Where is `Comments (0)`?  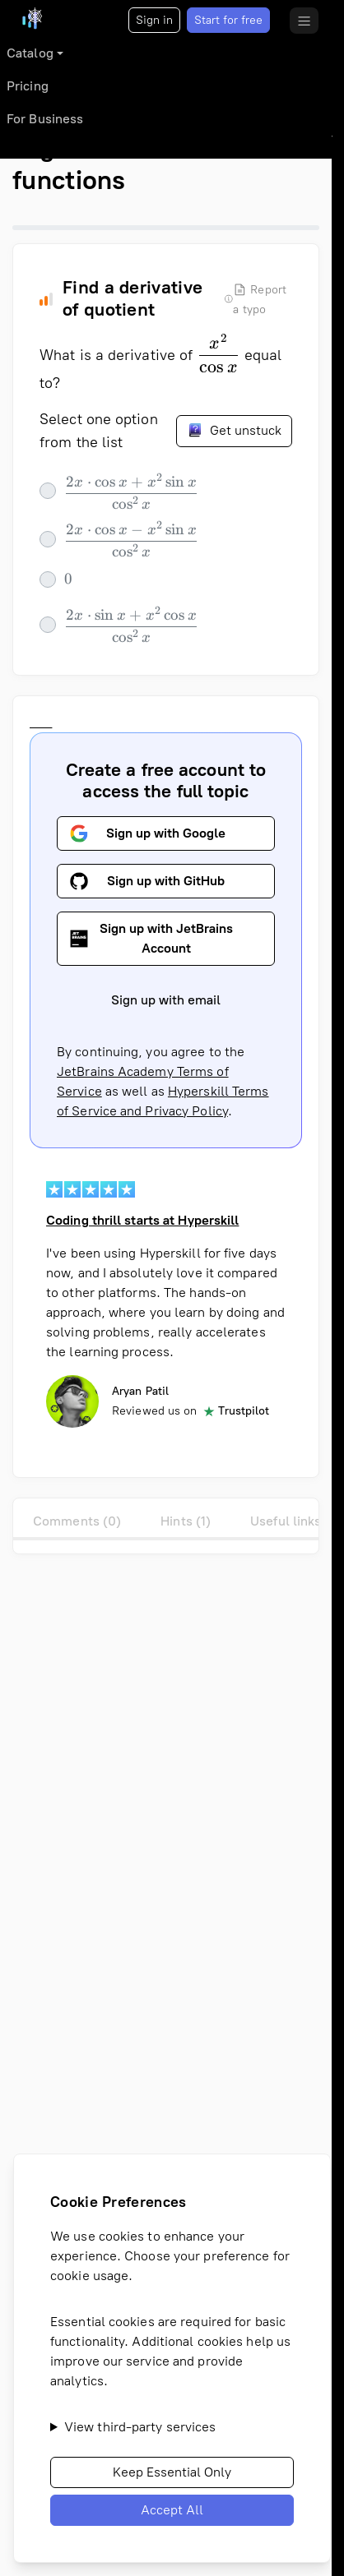 Comments (0) is located at coordinates (77, 1521).